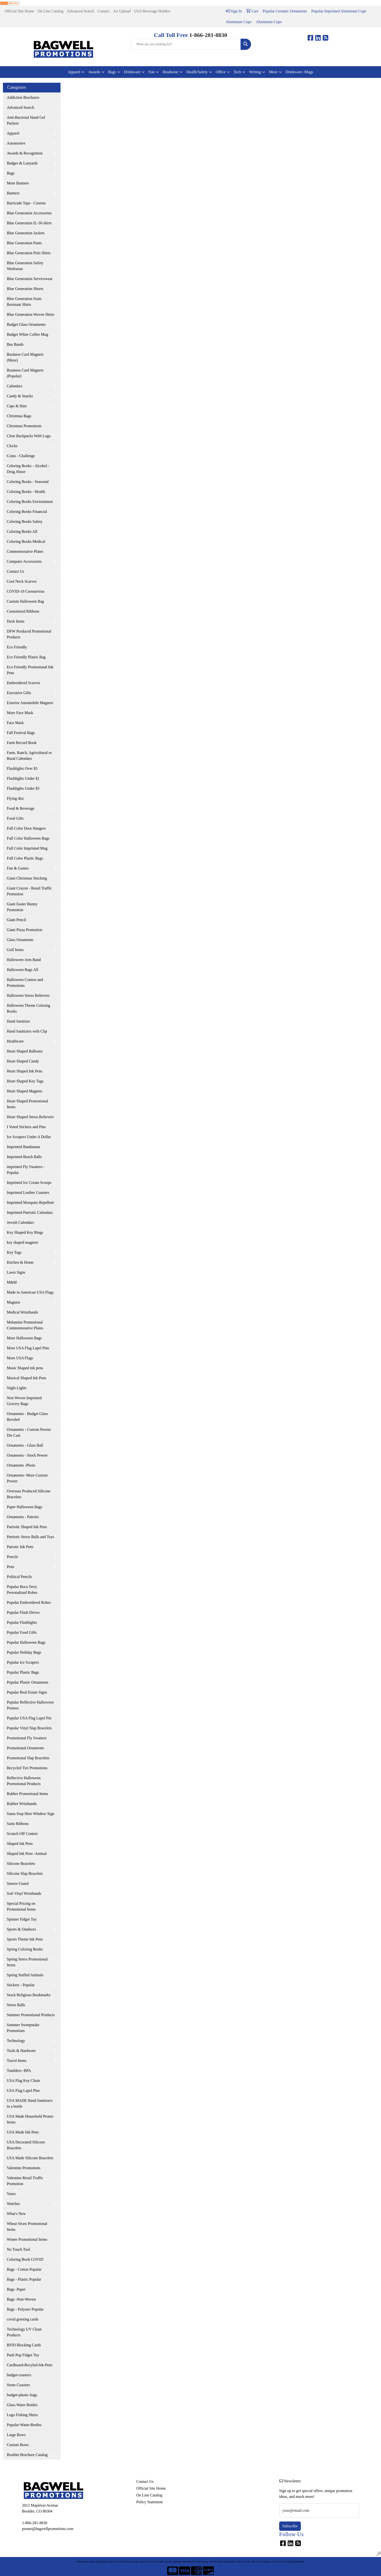  What do you see at coordinates (94, 72) in the screenshot?
I see `Awards [button]` at bounding box center [94, 72].